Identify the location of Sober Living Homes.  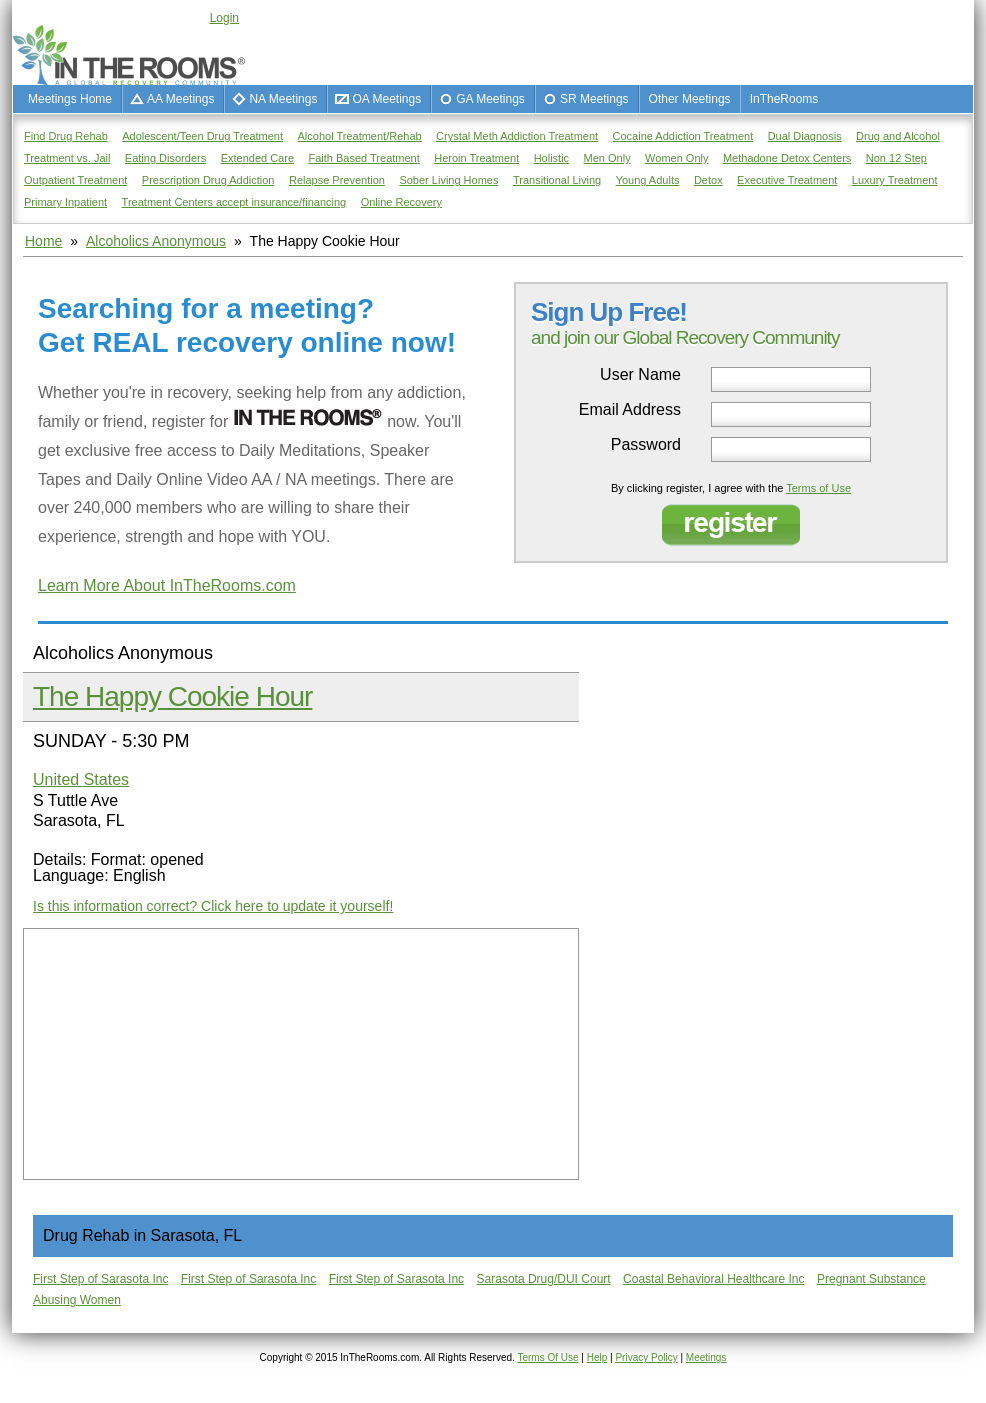
(448, 180).